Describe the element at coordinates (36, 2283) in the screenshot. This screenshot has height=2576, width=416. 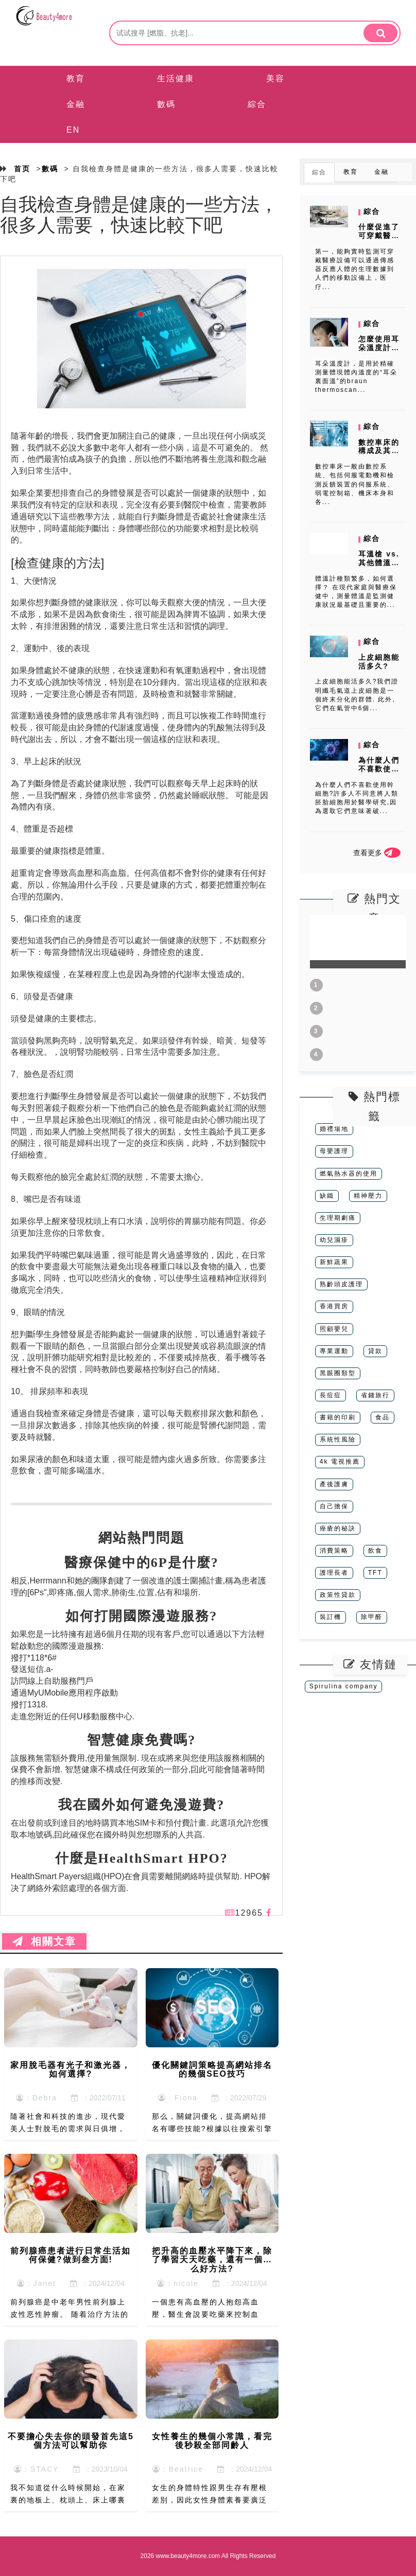
I see `：Janet` at that location.